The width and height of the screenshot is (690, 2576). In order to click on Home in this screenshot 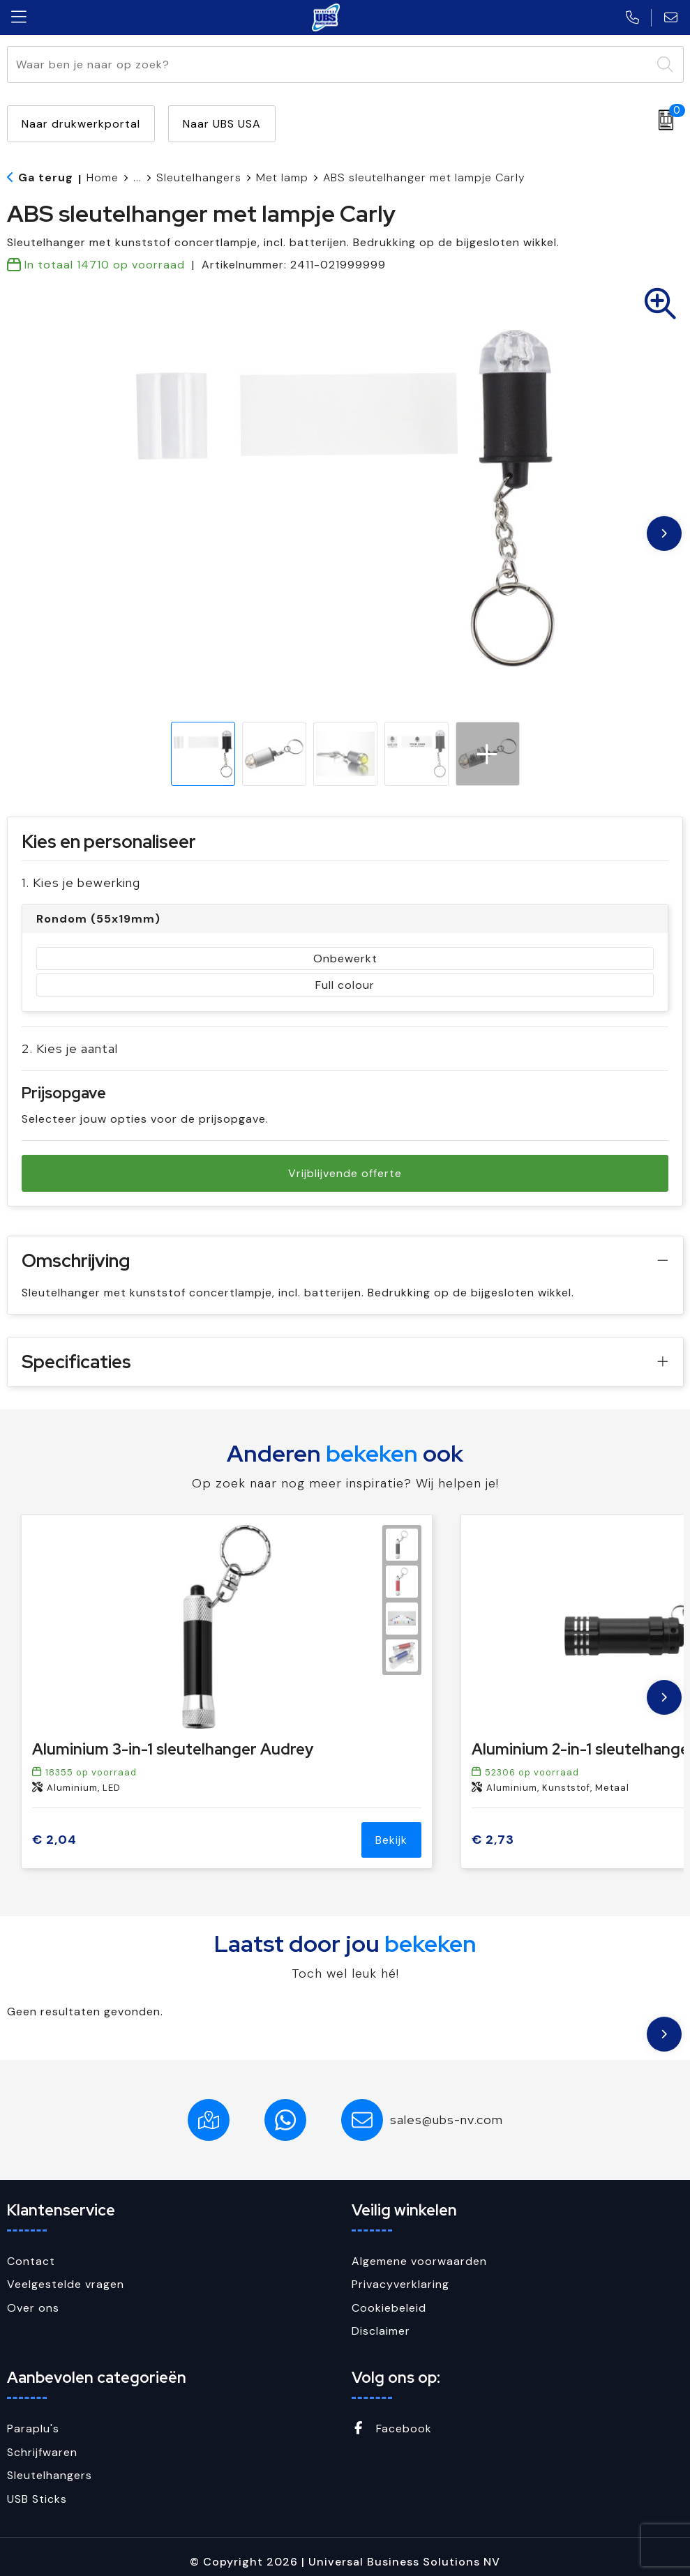, I will do `click(103, 177)`.